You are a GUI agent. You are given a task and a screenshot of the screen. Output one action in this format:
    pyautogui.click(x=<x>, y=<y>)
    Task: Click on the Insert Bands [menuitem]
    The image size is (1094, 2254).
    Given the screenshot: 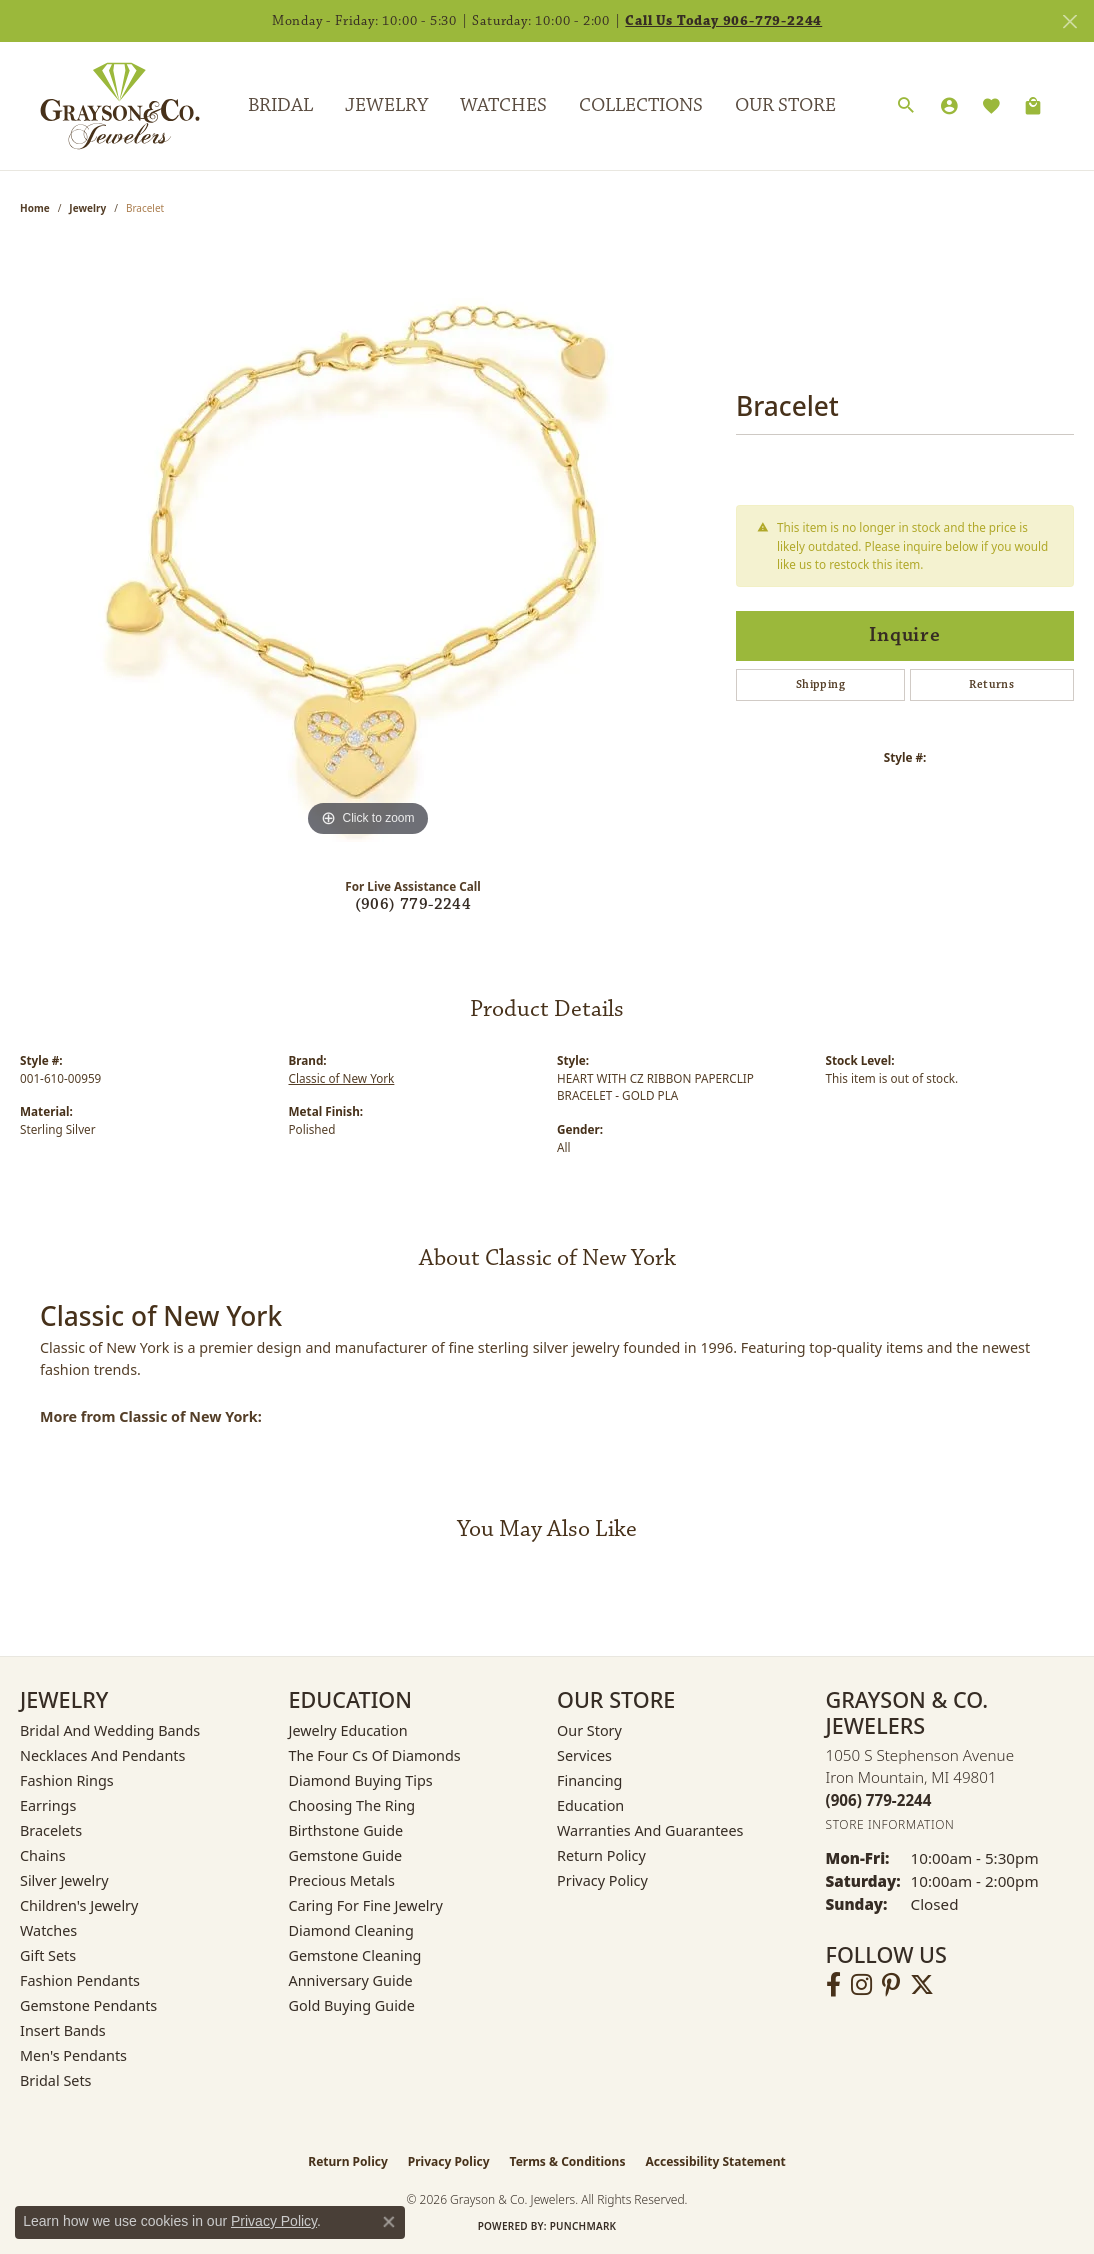 What is the action you would take?
    pyautogui.click(x=63, y=2030)
    